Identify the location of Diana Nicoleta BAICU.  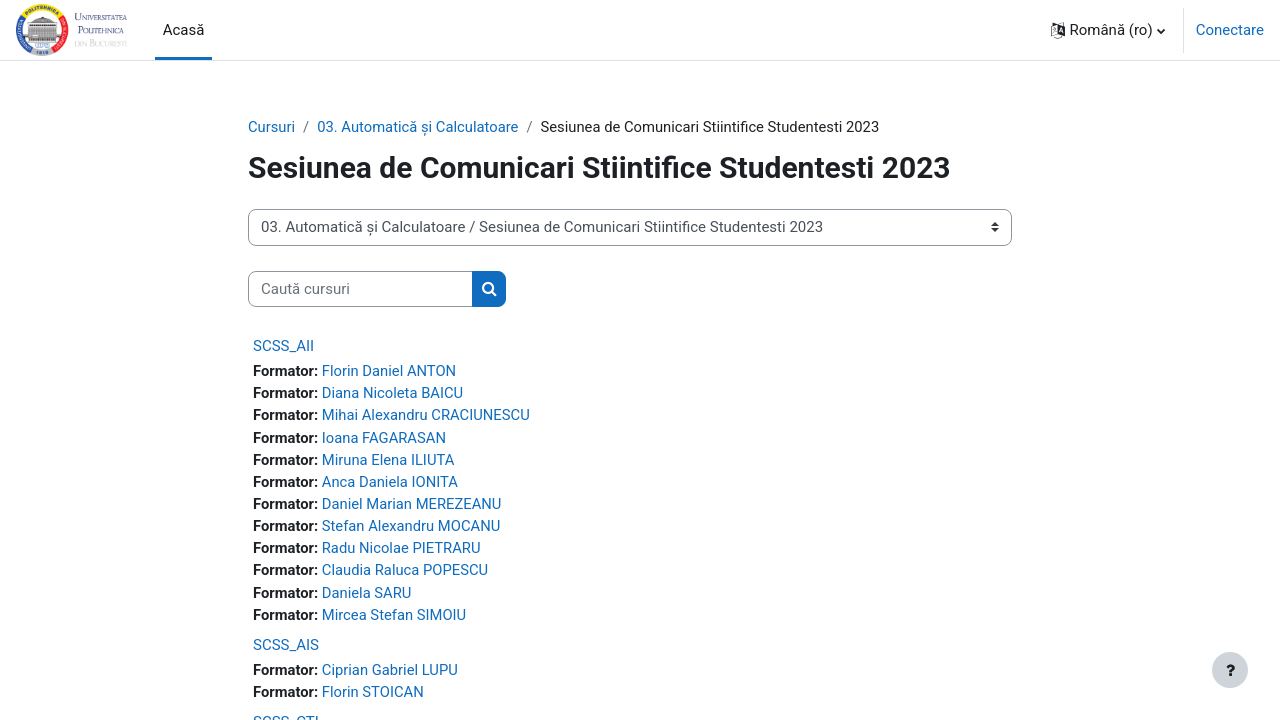
(395, 394).